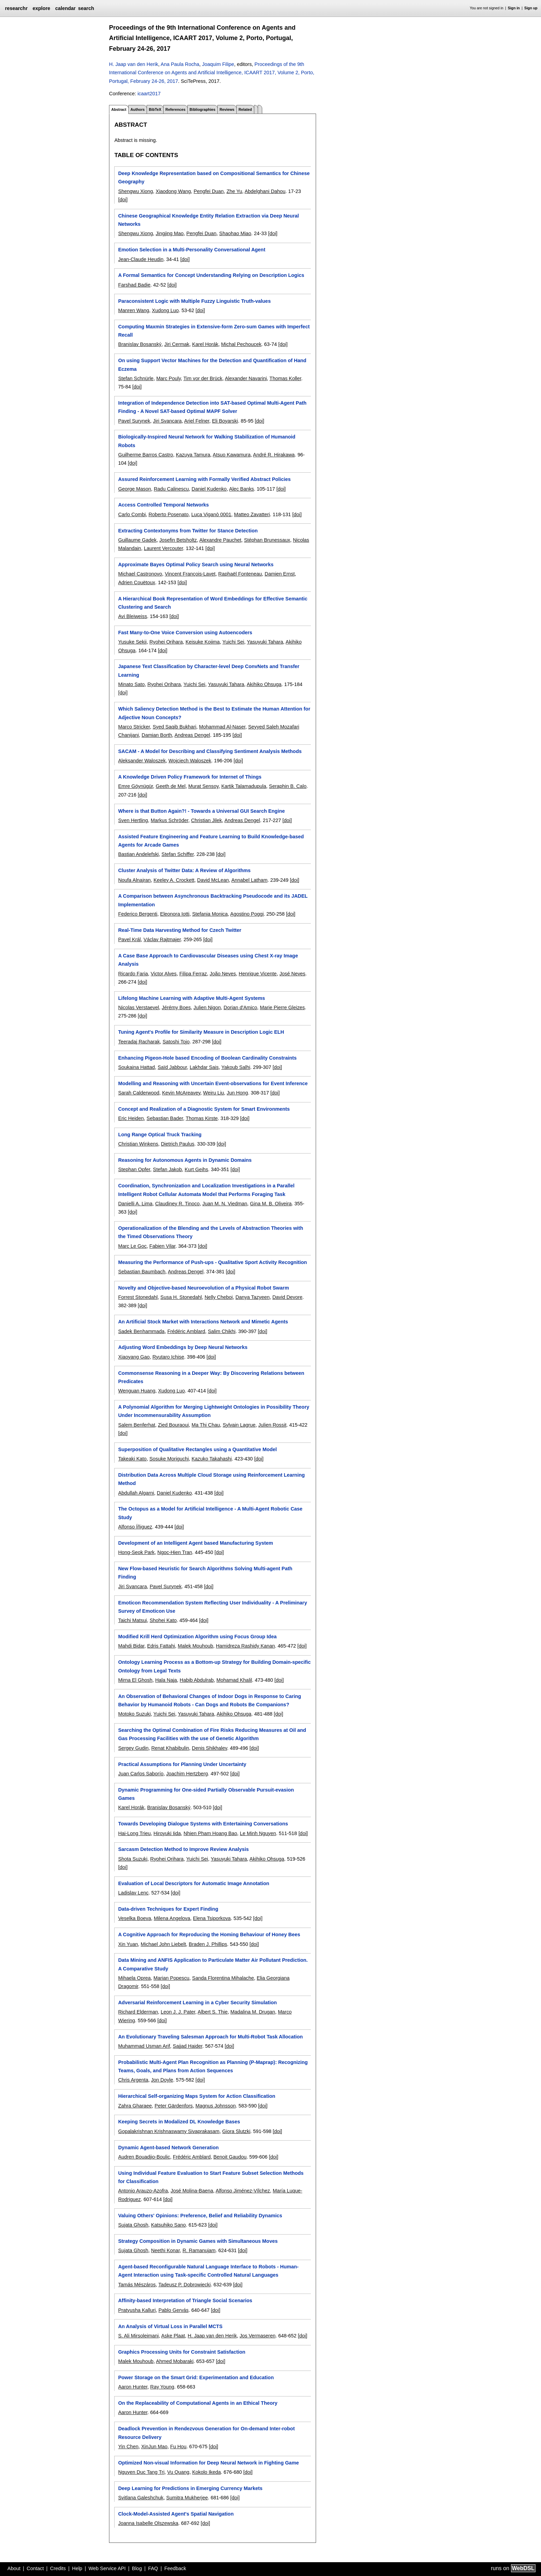 The height and width of the screenshot is (2576, 541). I want to click on BibTeX, so click(155, 109).